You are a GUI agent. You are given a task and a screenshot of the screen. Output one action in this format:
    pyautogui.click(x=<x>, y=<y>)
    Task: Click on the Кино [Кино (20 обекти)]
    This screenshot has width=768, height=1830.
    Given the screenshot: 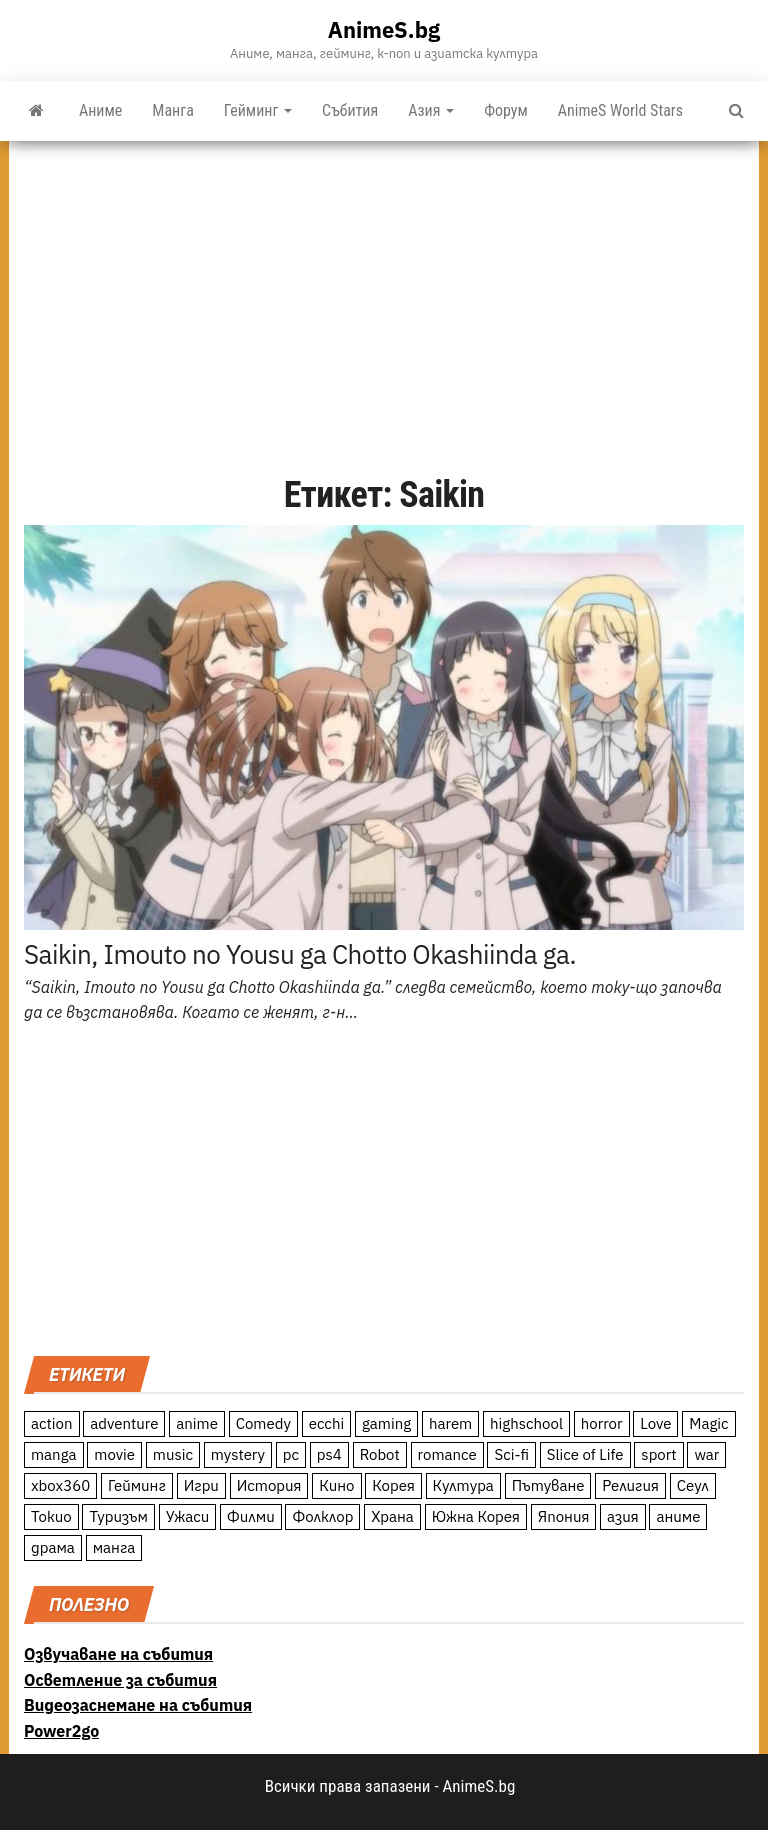 What is the action you would take?
    pyautogui.click(x=336, y=1485)
    